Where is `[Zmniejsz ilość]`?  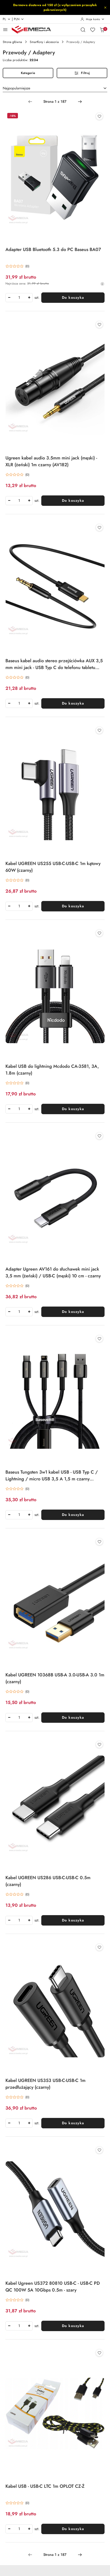 [Zmniejsz ilość] is located at coordinates (9, 297).